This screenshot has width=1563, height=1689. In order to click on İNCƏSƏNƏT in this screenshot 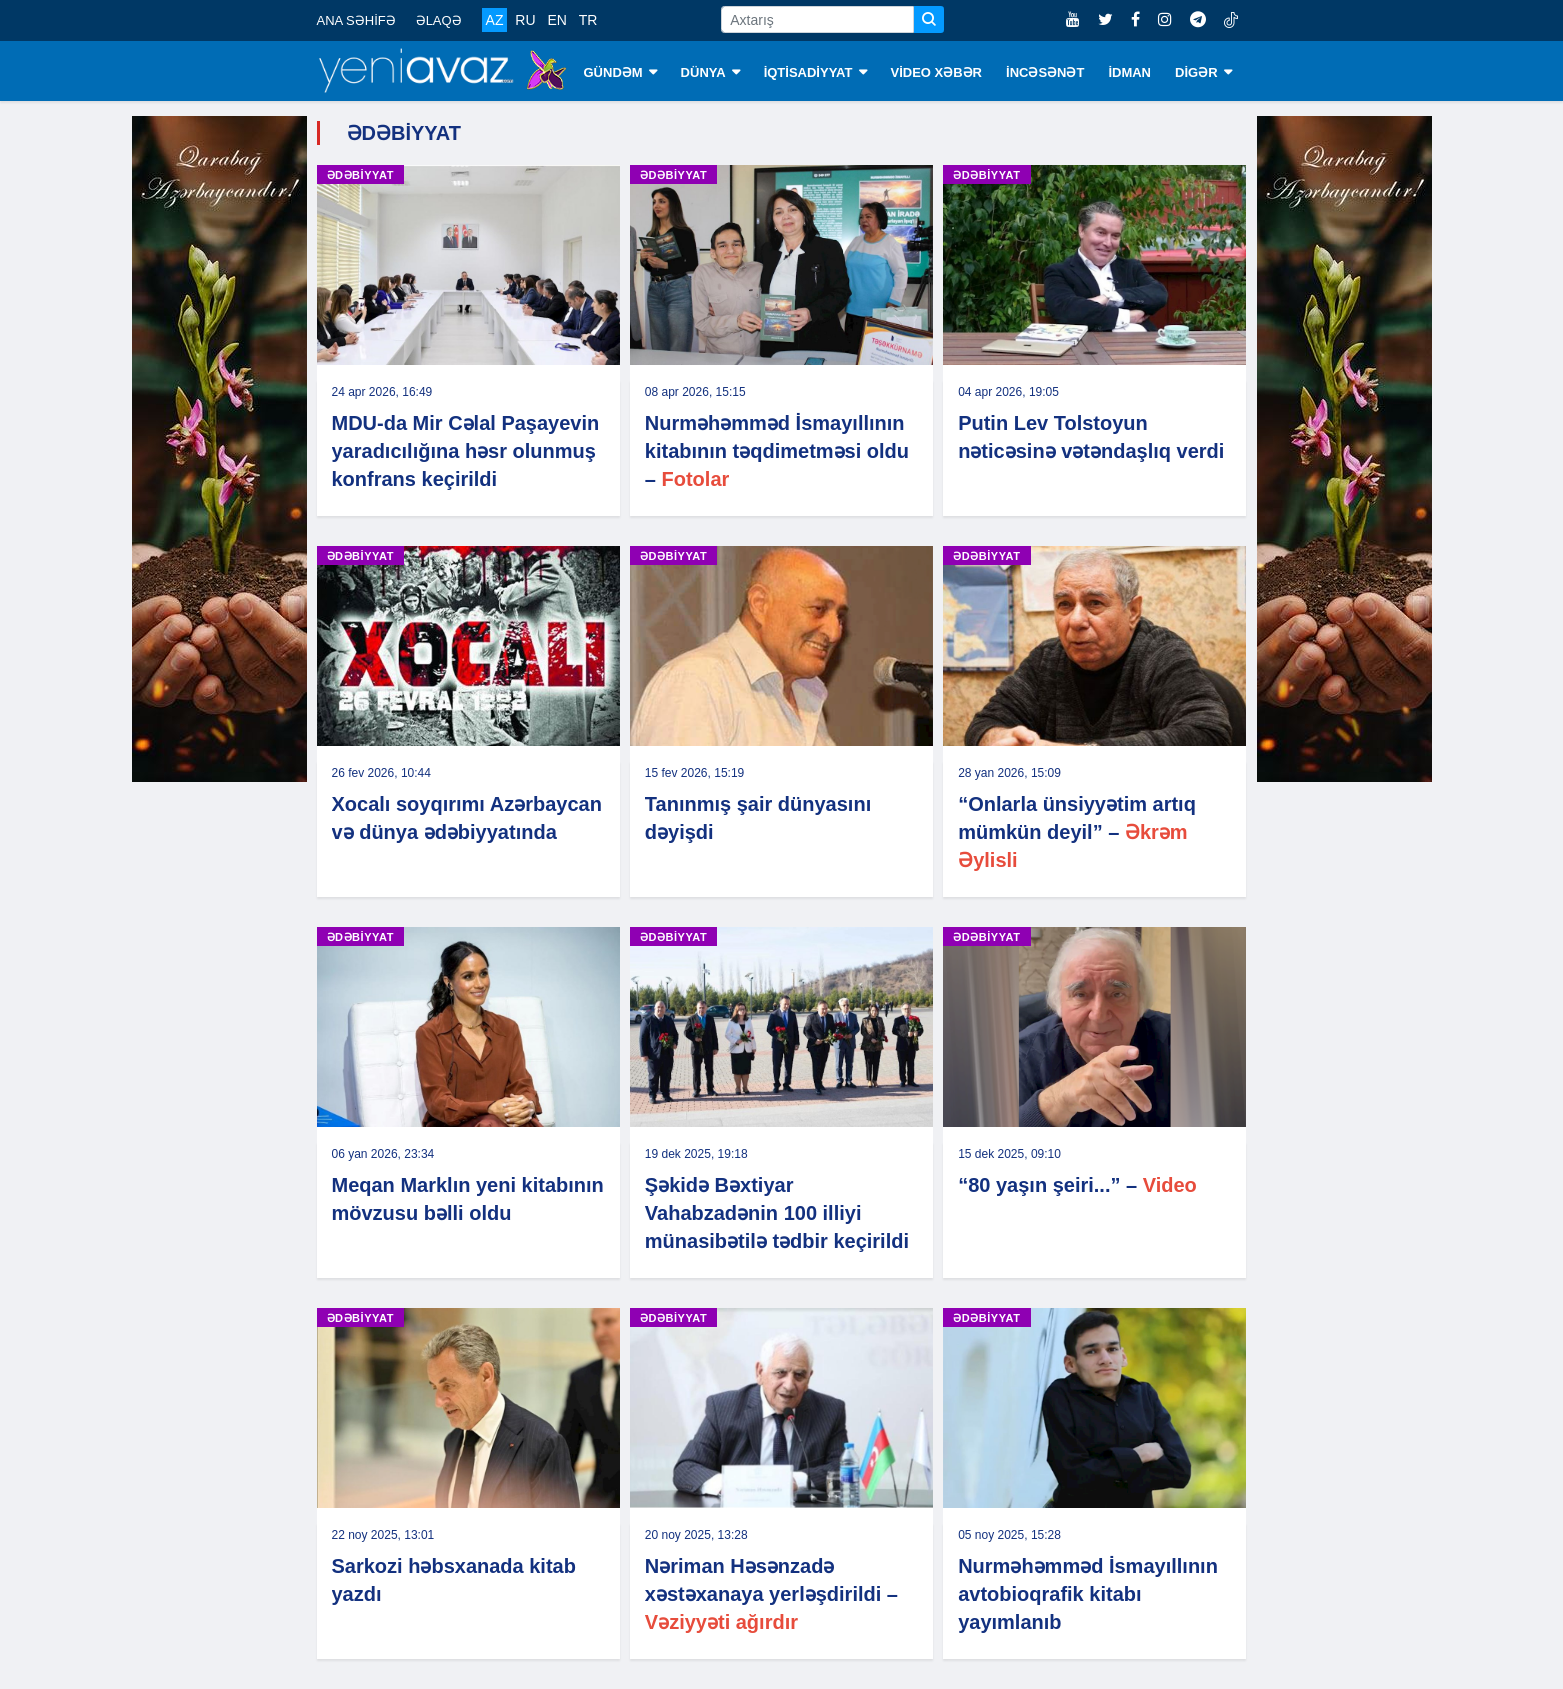, I will do `click(1045, 72)`.